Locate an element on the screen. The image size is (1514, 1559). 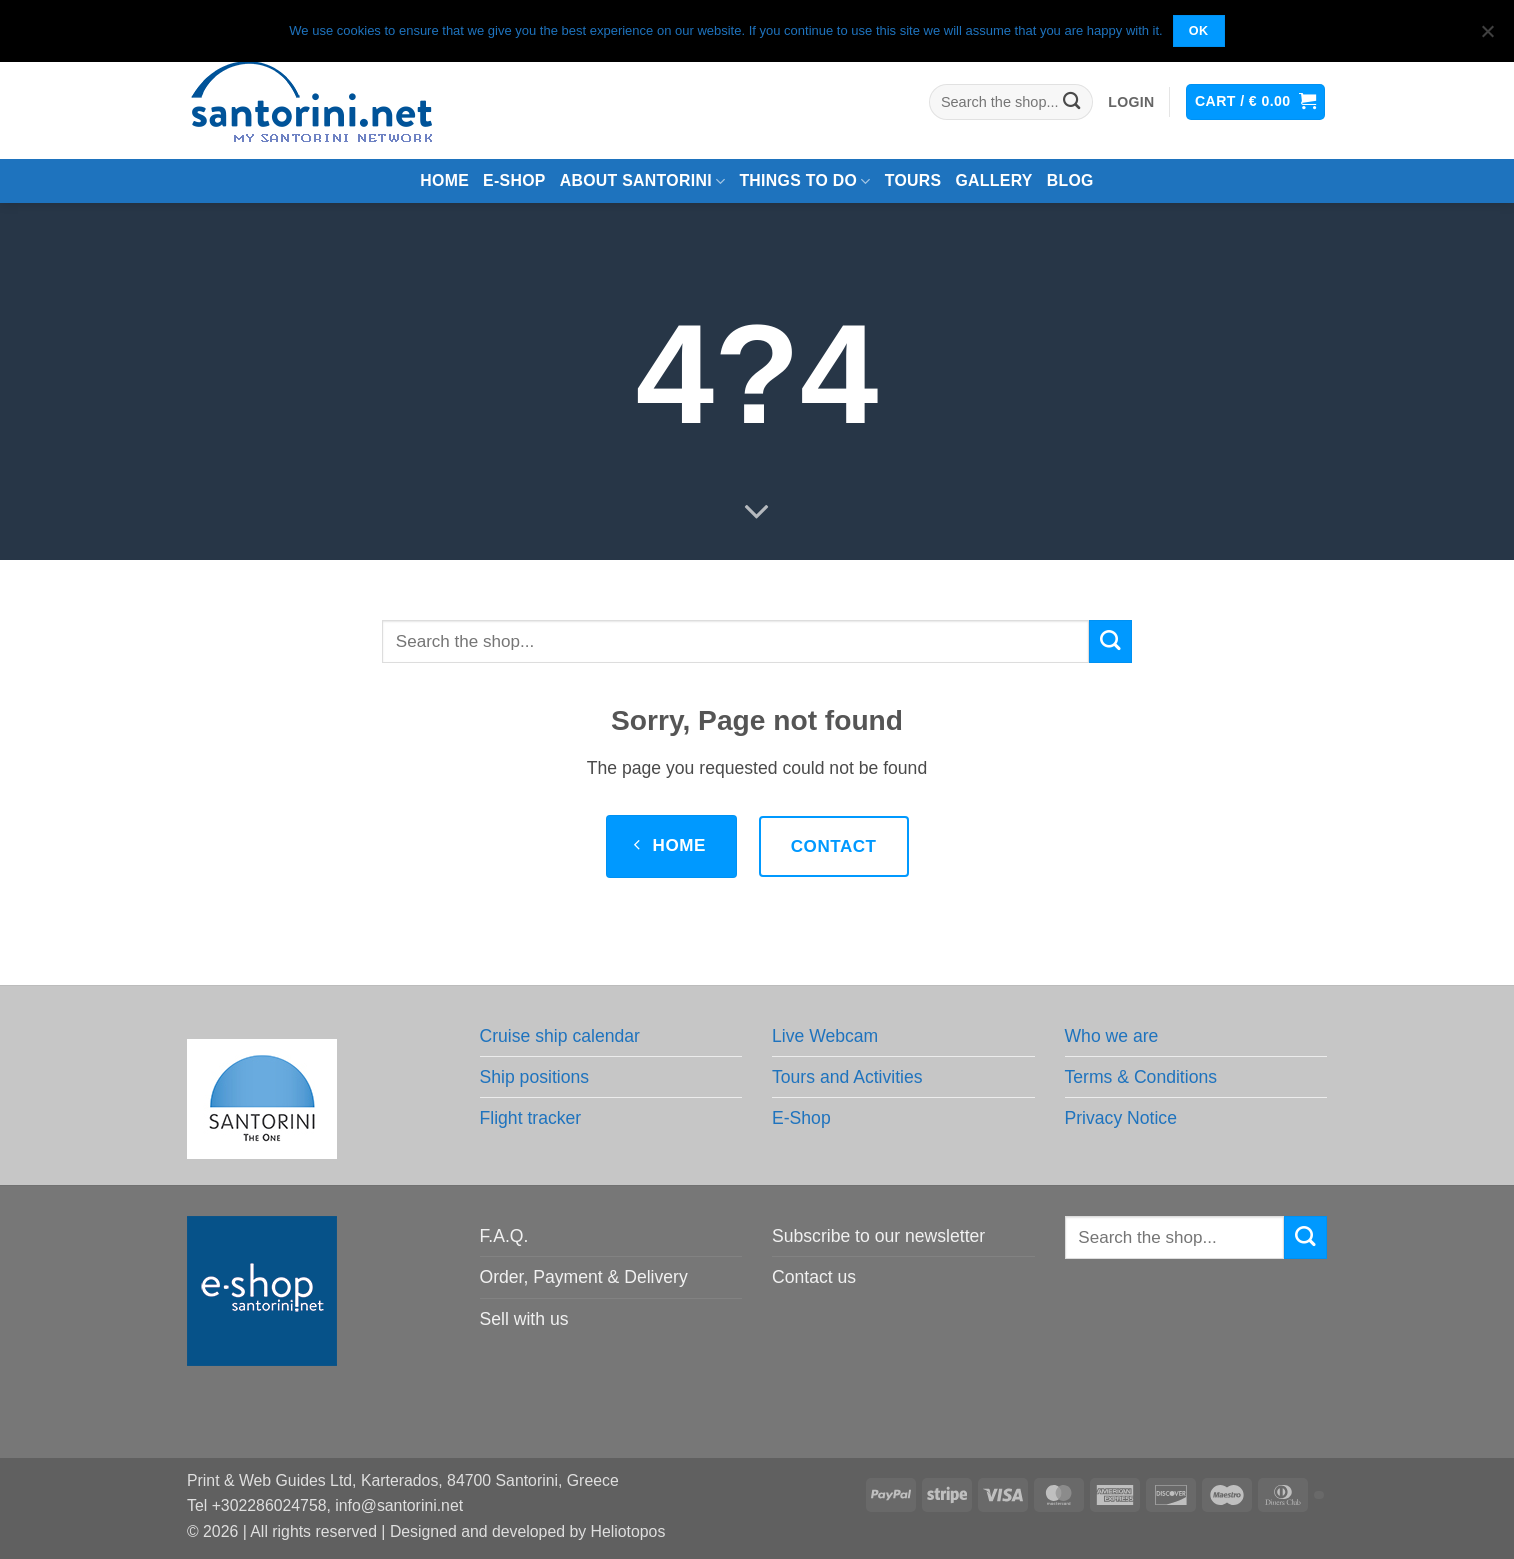
[Scroll for more] is located at coordinates (757, 513).